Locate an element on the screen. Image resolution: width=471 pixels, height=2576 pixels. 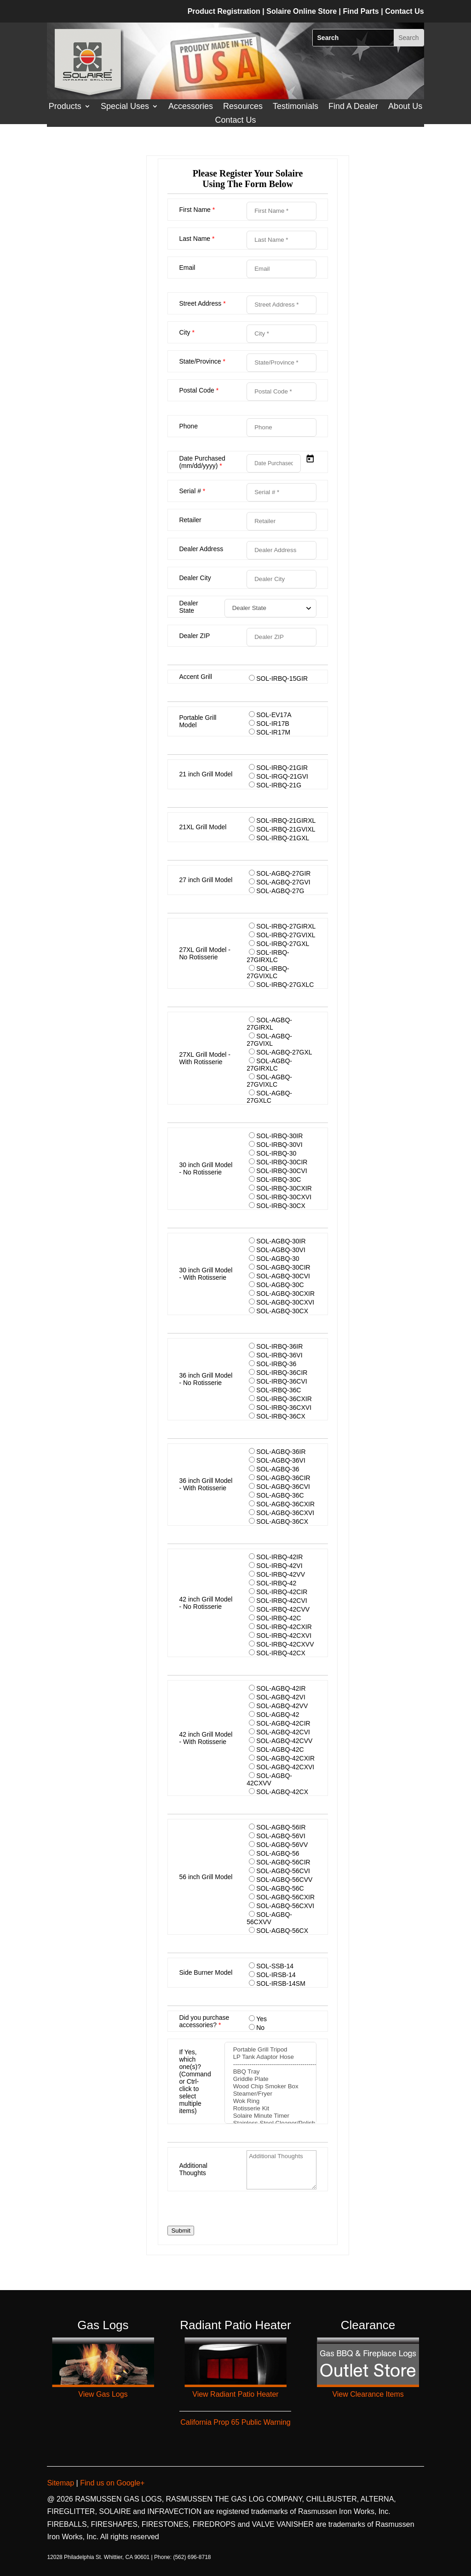
42 inch Grill Model - With Rotisserie is located at coordinates (205, 1738).